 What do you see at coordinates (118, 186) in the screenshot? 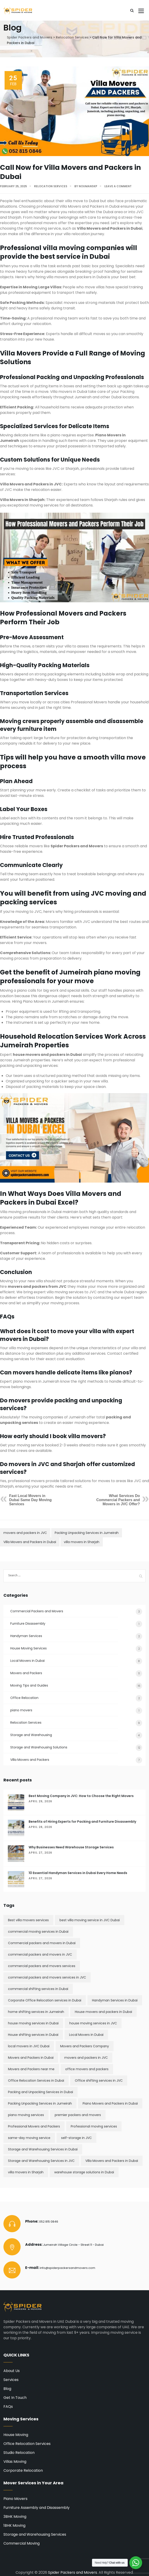
I see `Leave a comment` at bounding box center [118, 186].